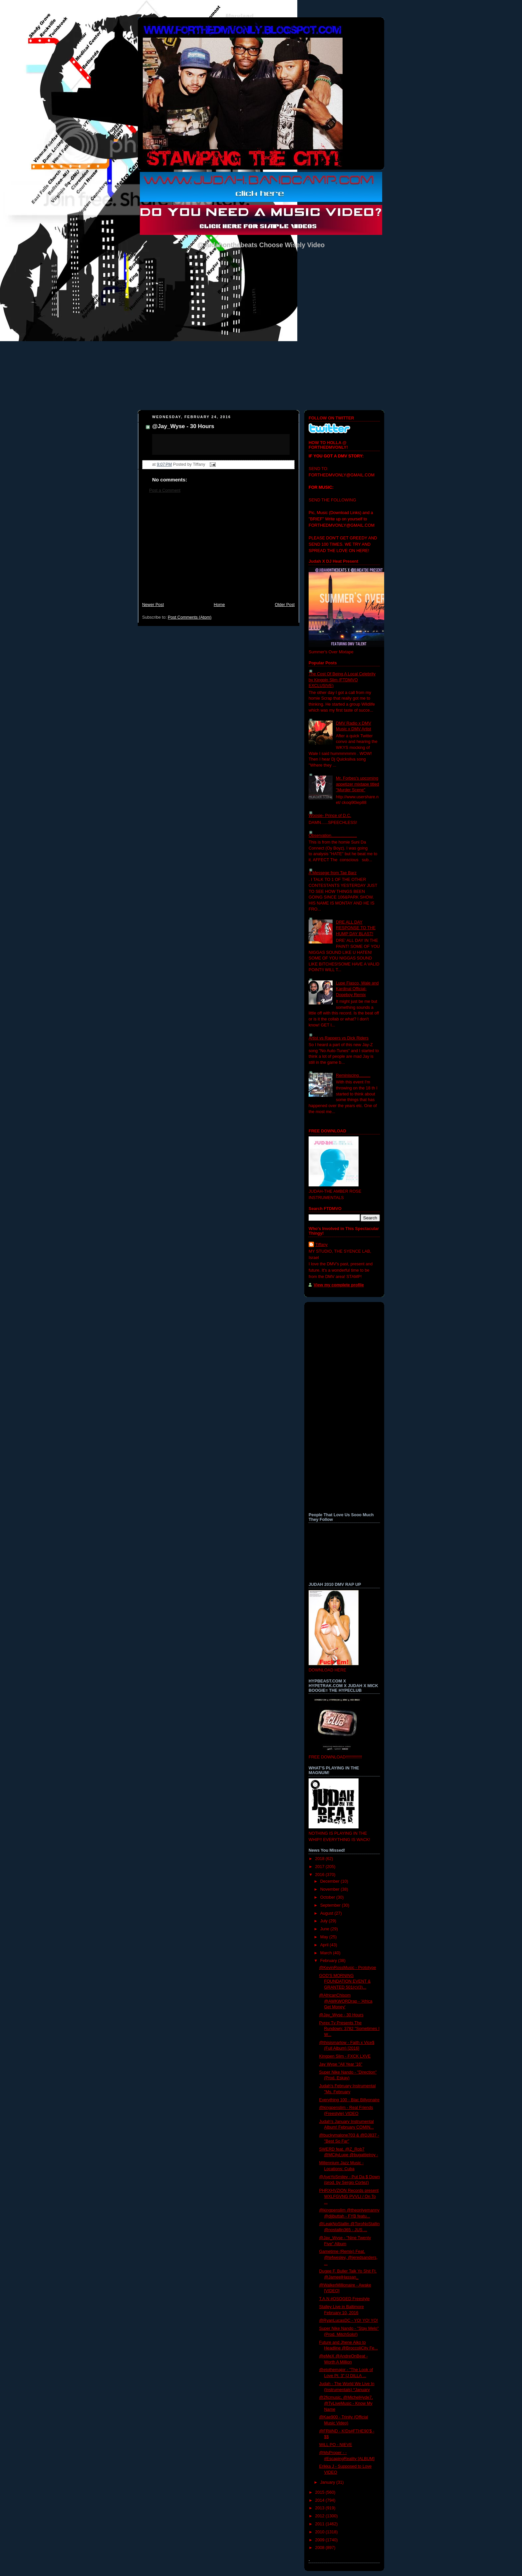  Describe the element at coordinates (357, 989) in the screenshot. I see `Lupe Fiasco, Wale and Kardinal Official- Dopeboy Remix` at that location.